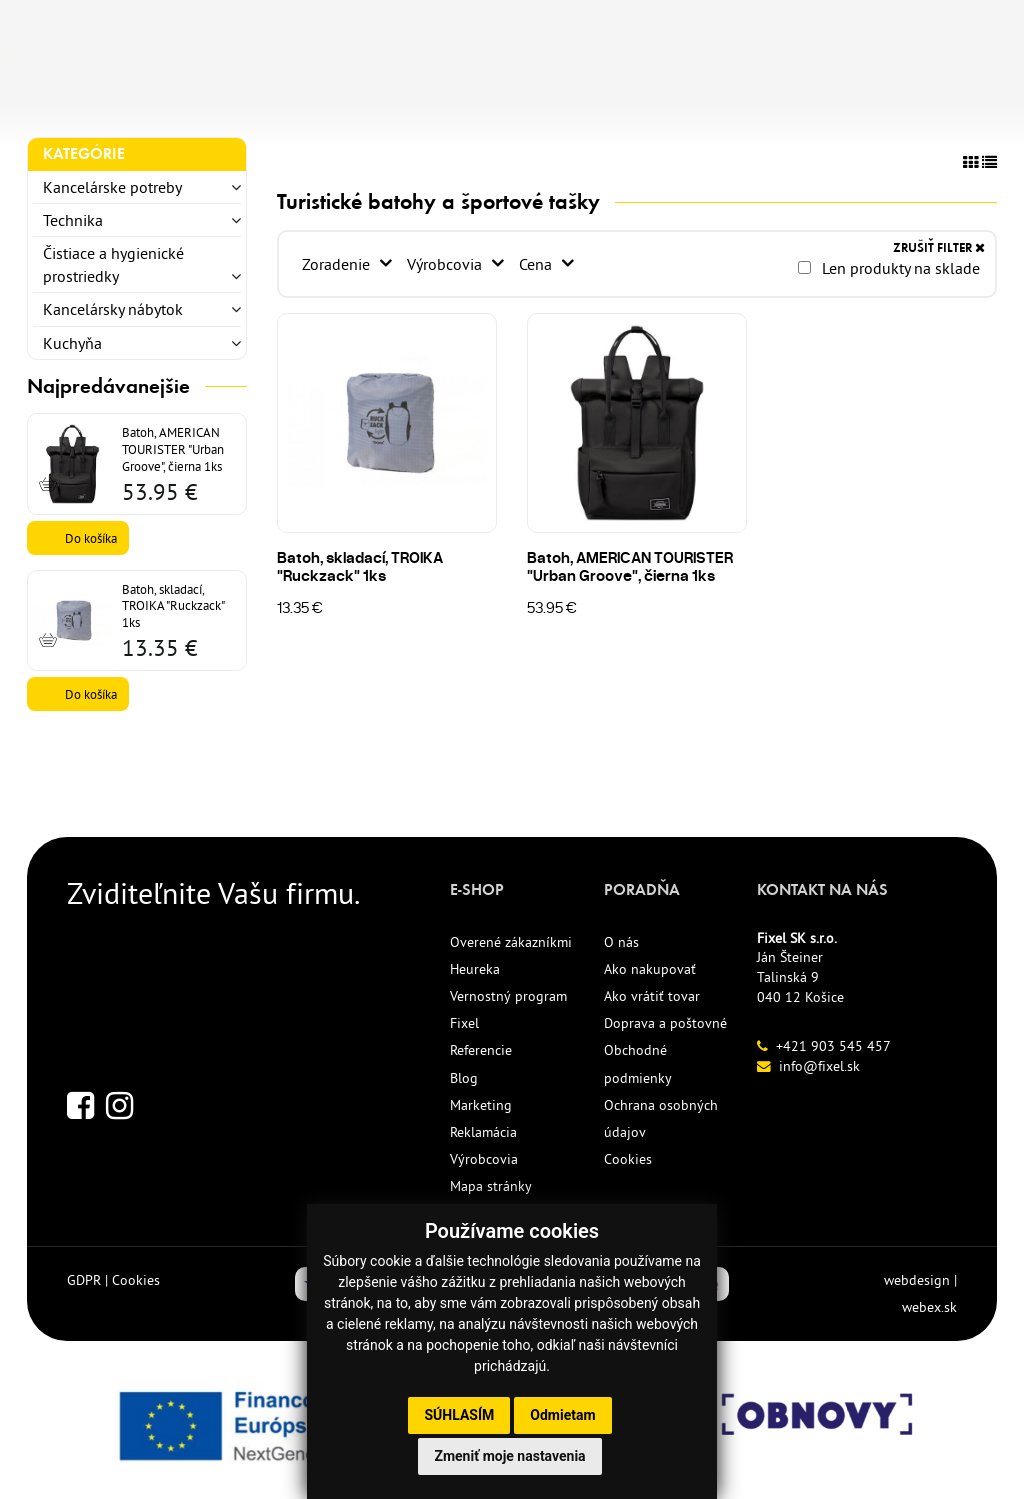 Image resolution: width=1024 pixels, height=1499 pixels. I want to click on REFERENCIE, so click(664, 97).